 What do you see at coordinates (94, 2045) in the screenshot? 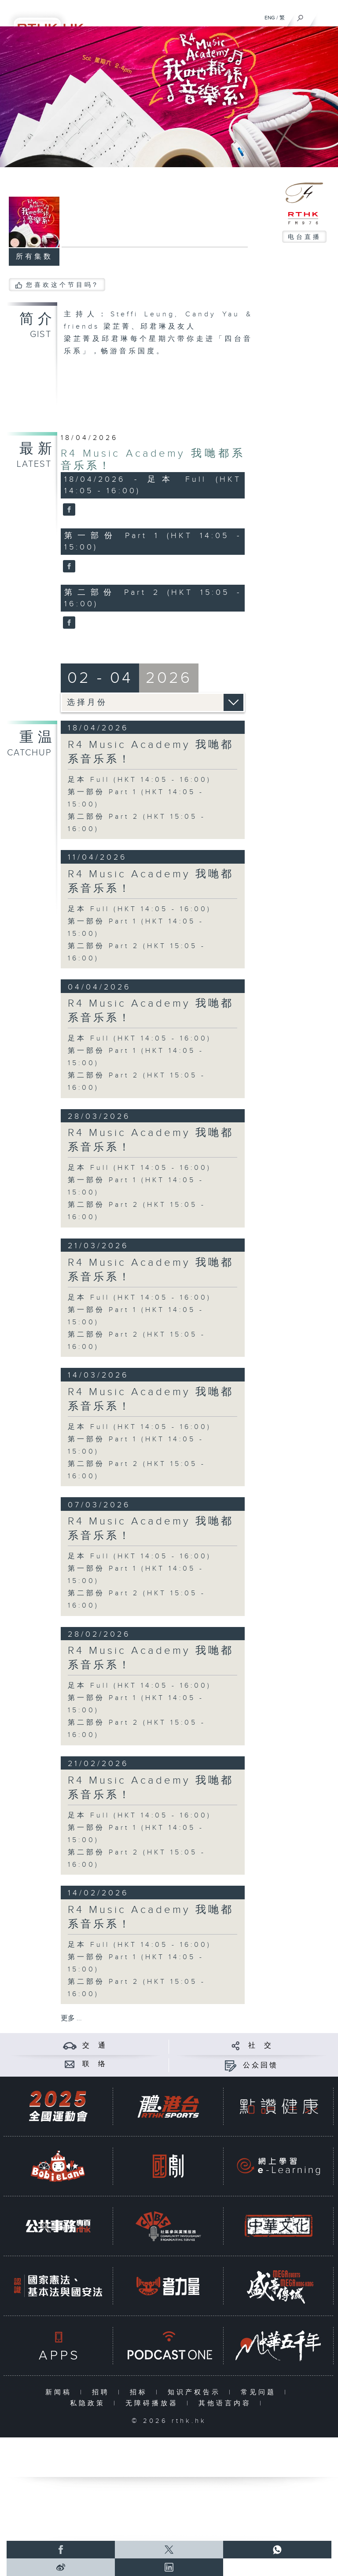
I see `交 通` at bounding box center [94, 2045].